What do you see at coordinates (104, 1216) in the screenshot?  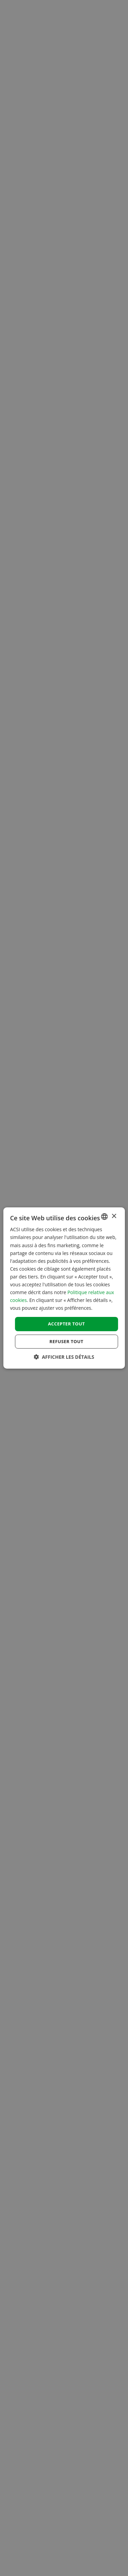 I see `[combobox]` at bounding box center [104, 1216].